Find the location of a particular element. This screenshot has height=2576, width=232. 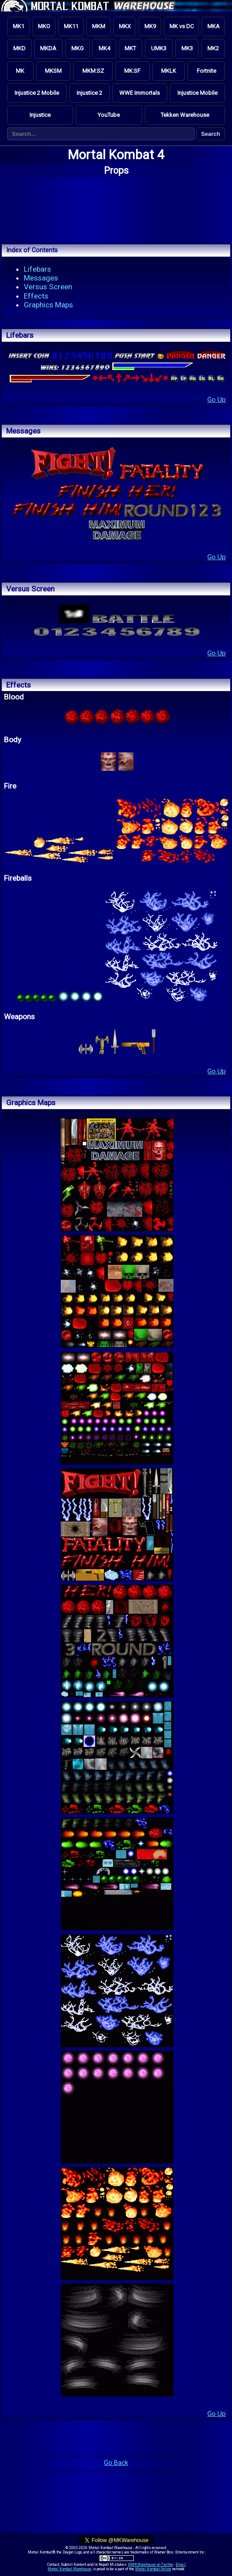

MK11 is located at coordinates (71, 26).